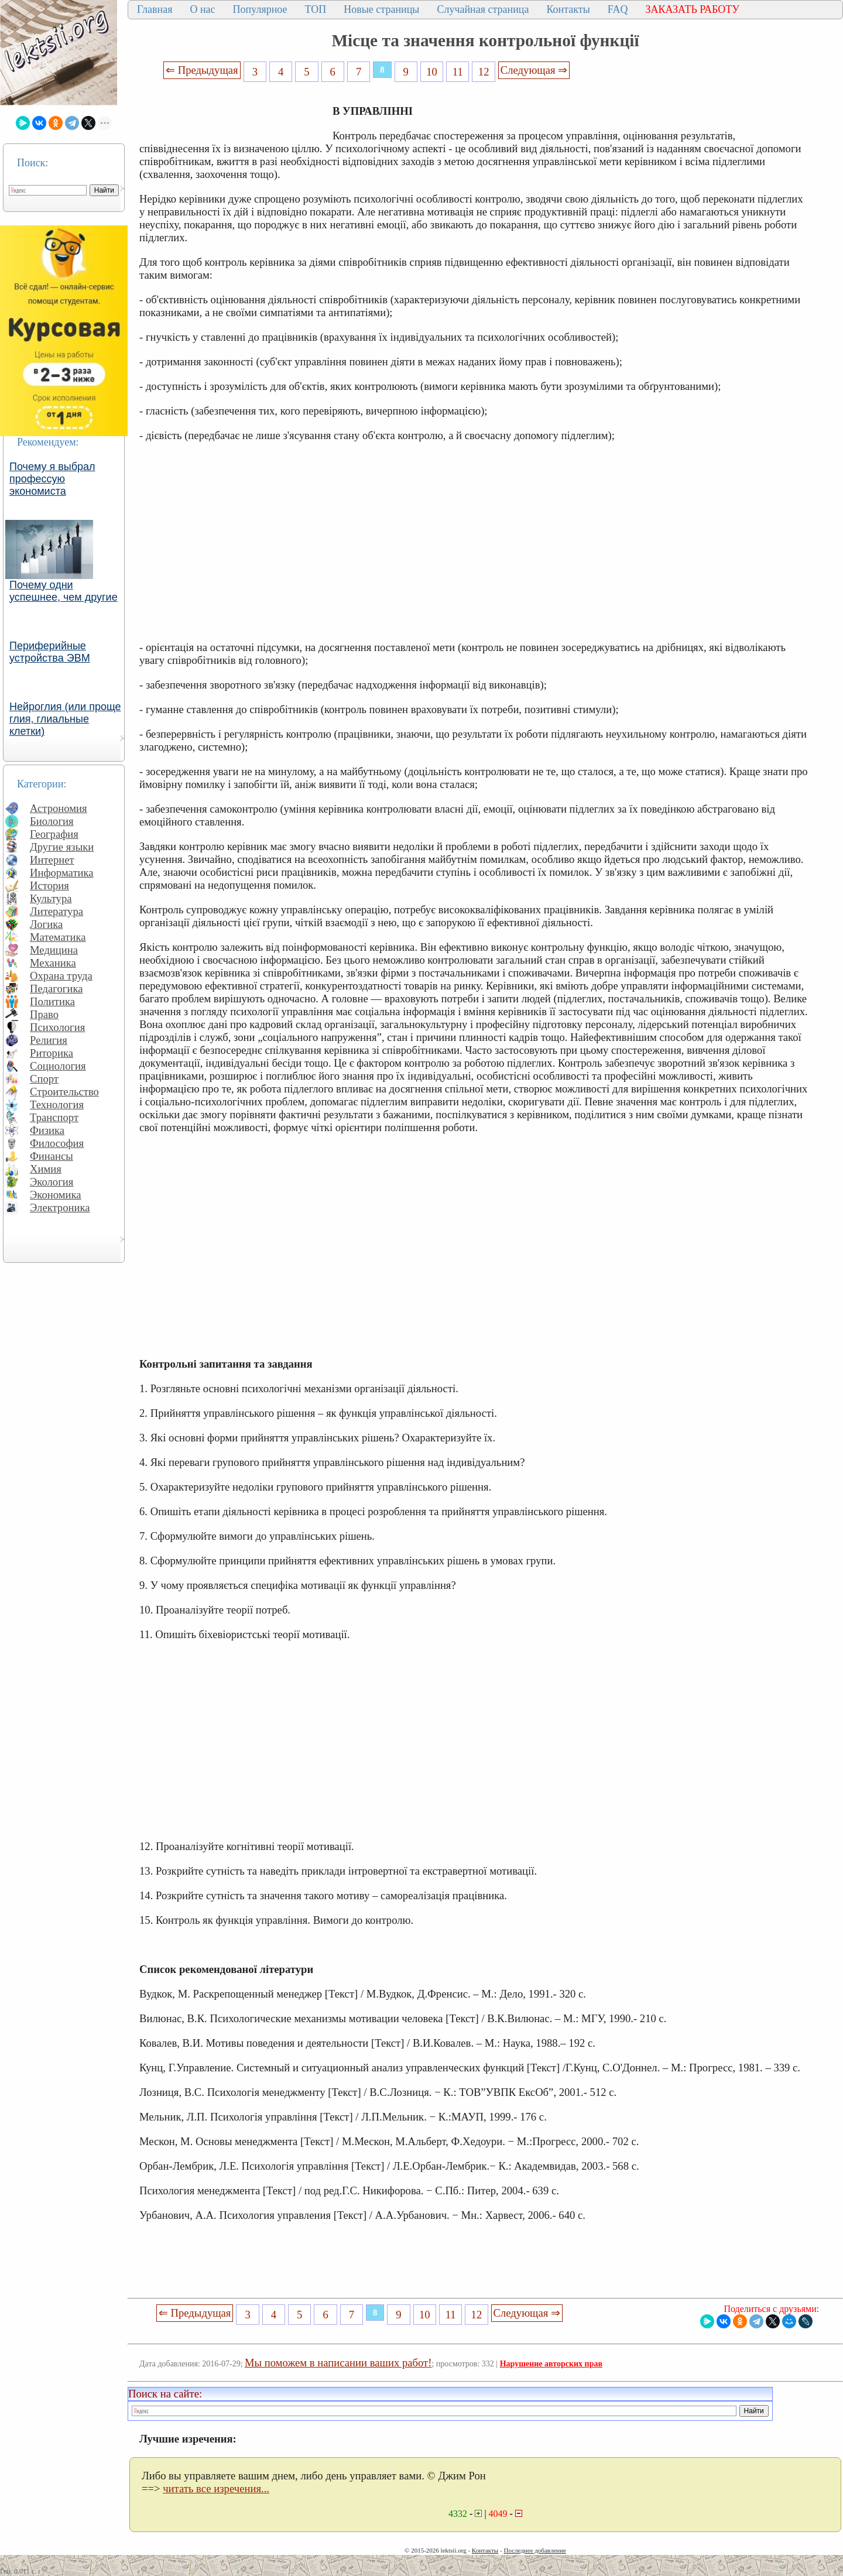 The width and height of the screenshot is (843, 2576). What do you see at coordinates (534, 70) in the screenshot?
I see `Следующая ⇒` at bounding box center [534, 70].